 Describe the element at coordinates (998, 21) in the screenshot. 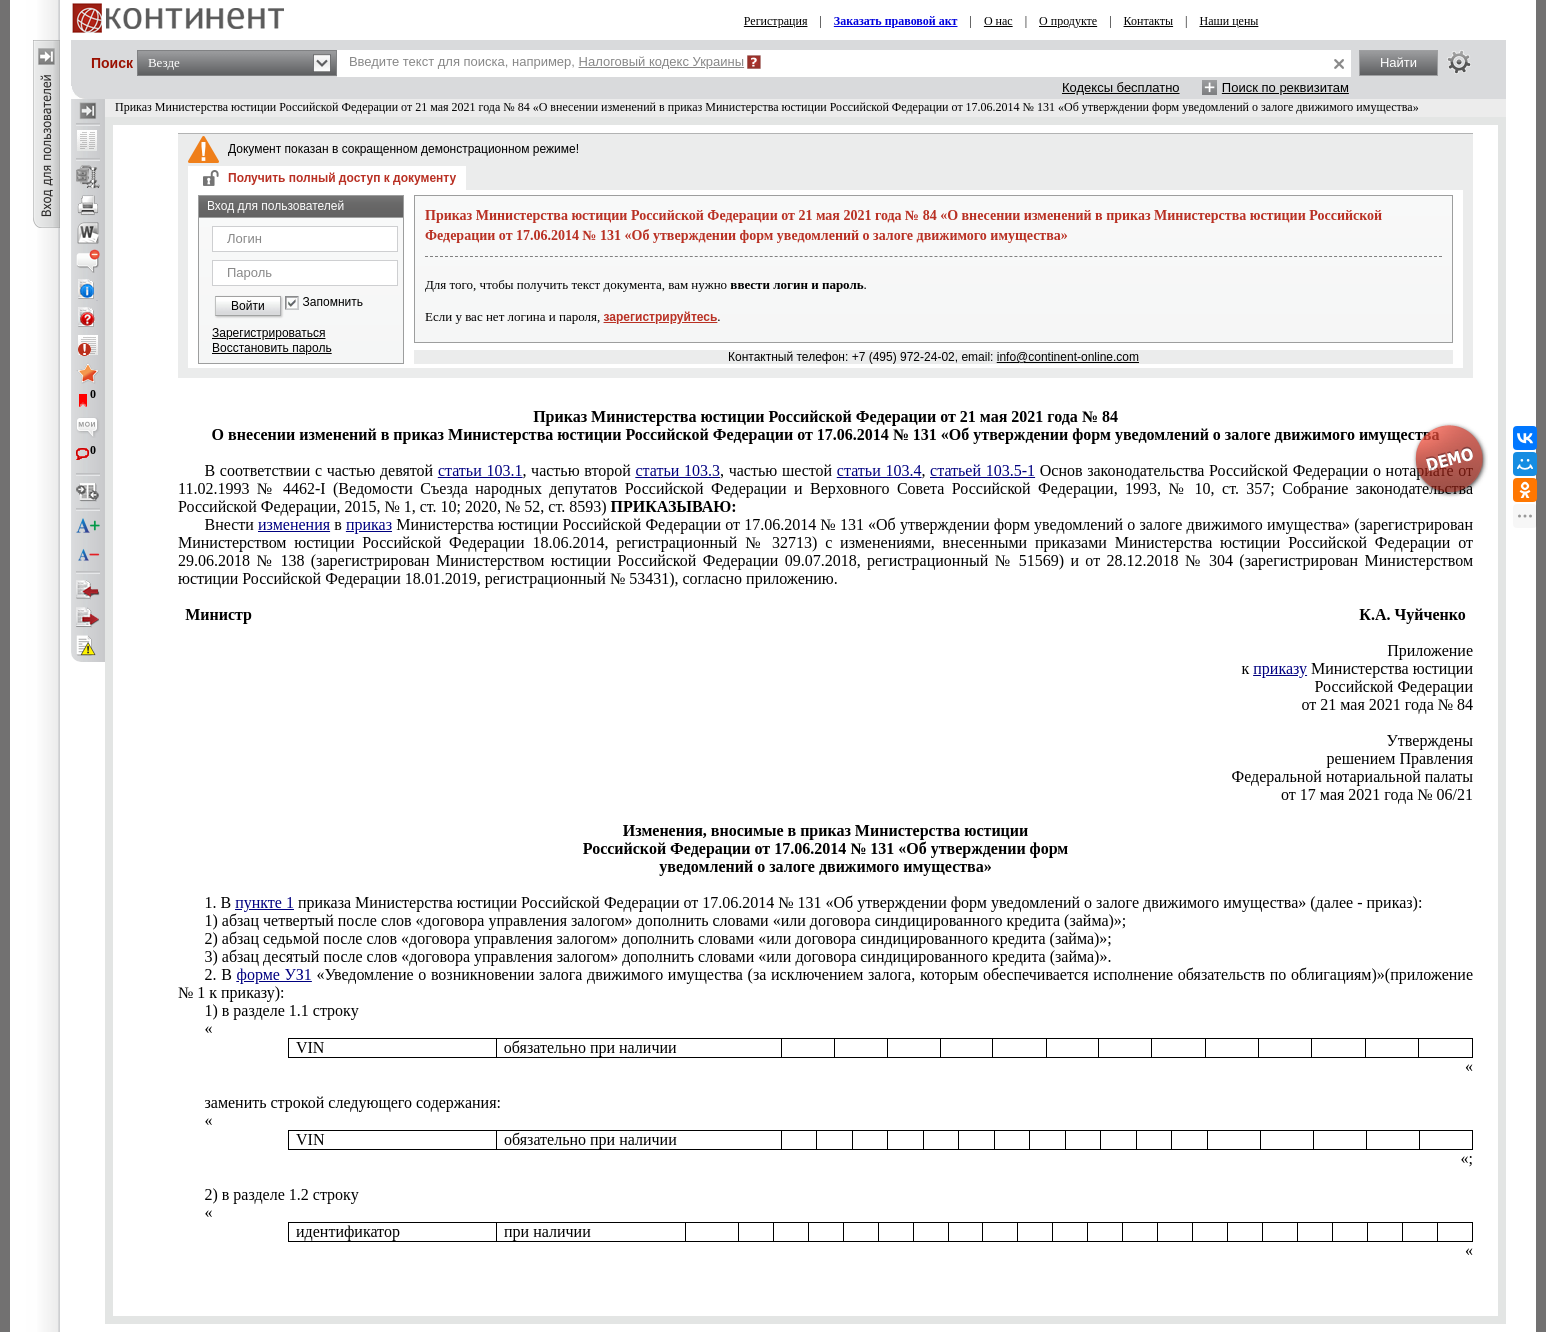

I see `О нас` at that location.